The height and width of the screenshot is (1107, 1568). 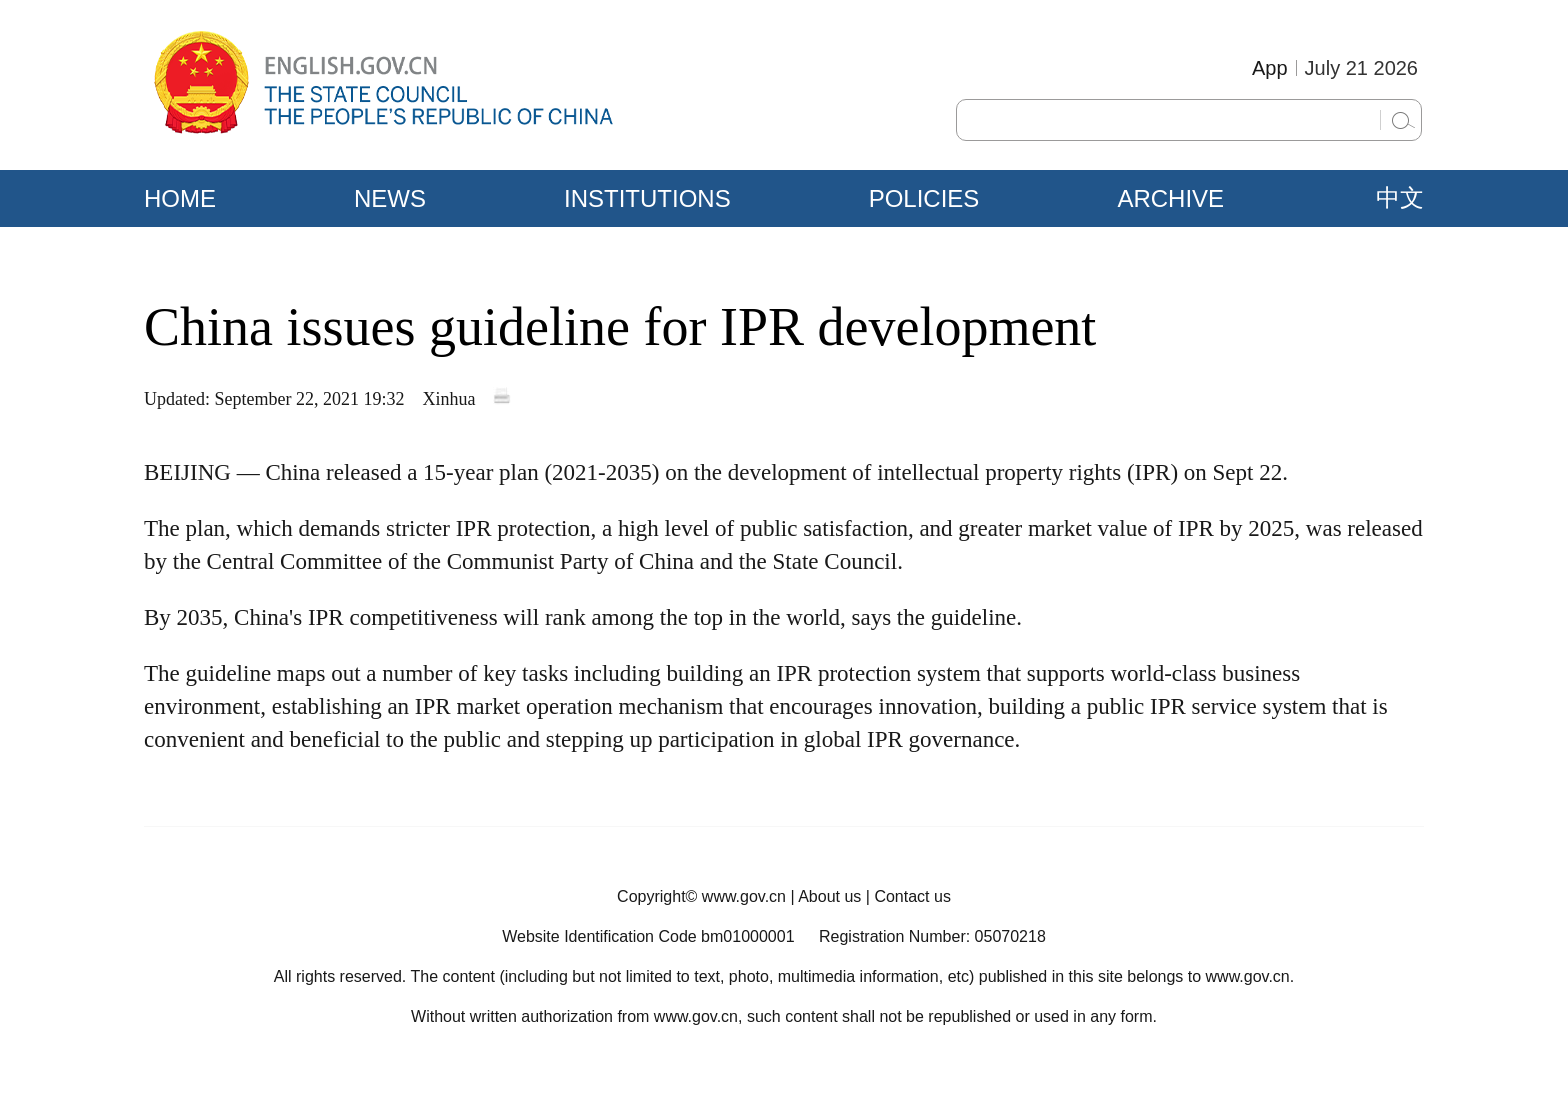 I want to click on Contact us, so click(x=912, y=896).